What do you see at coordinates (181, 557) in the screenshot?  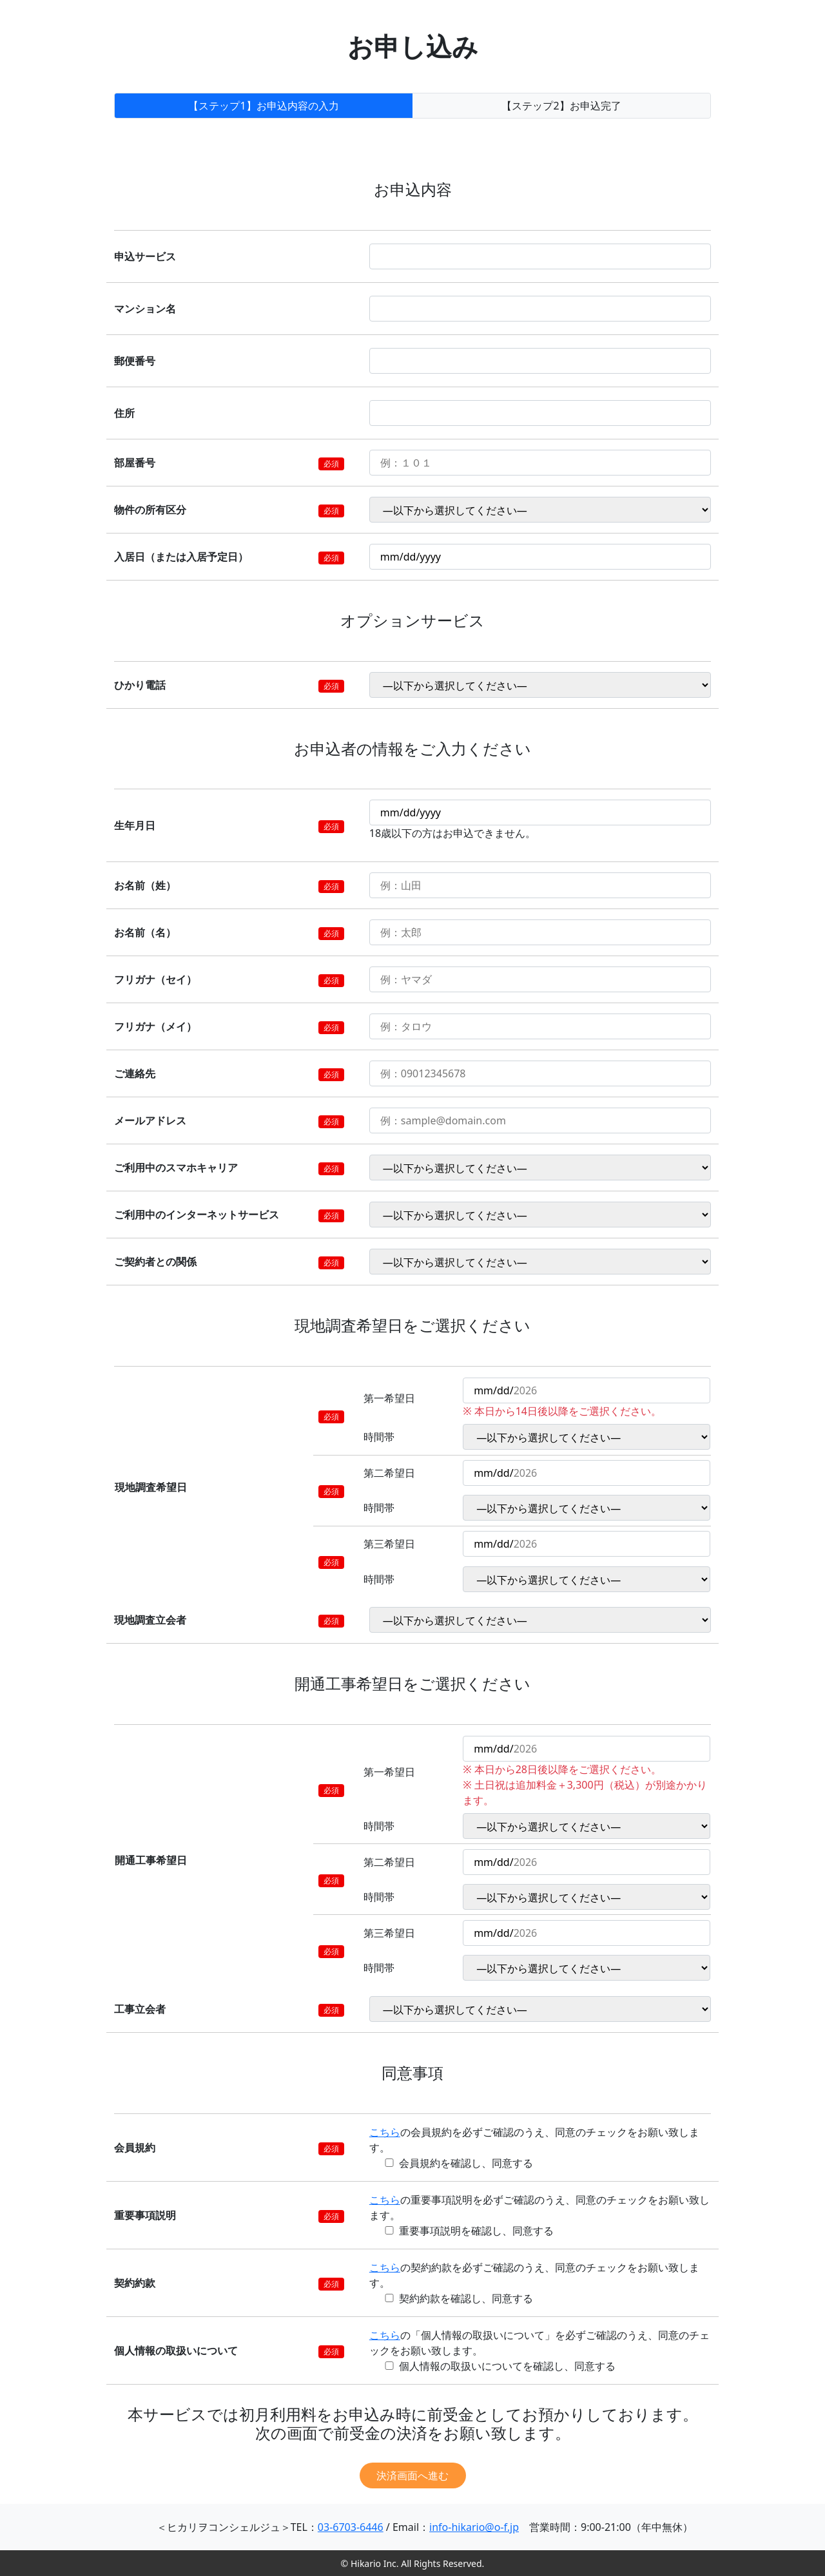 I see `入居日（または入居予定日）` at bounding box center [181, 557].